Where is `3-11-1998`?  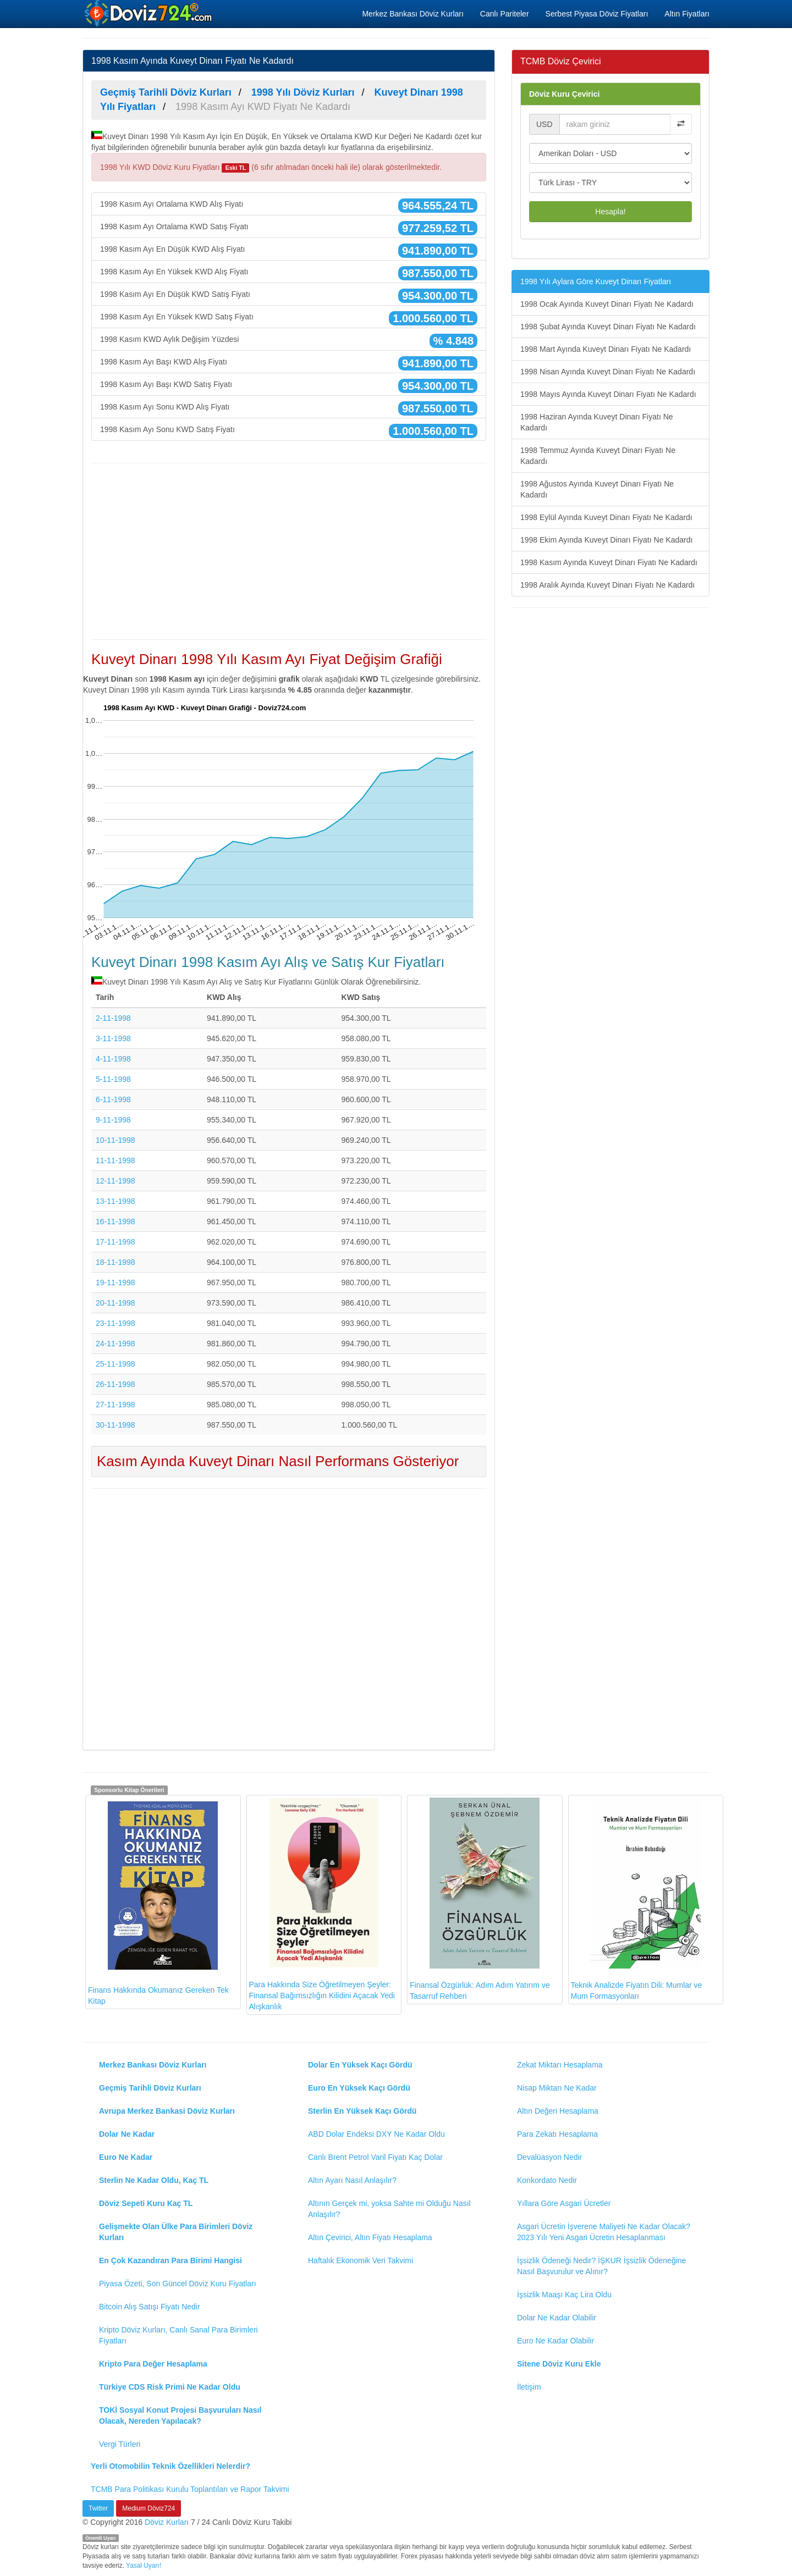
3-11-1998 is located at coordinates (113, 1038).